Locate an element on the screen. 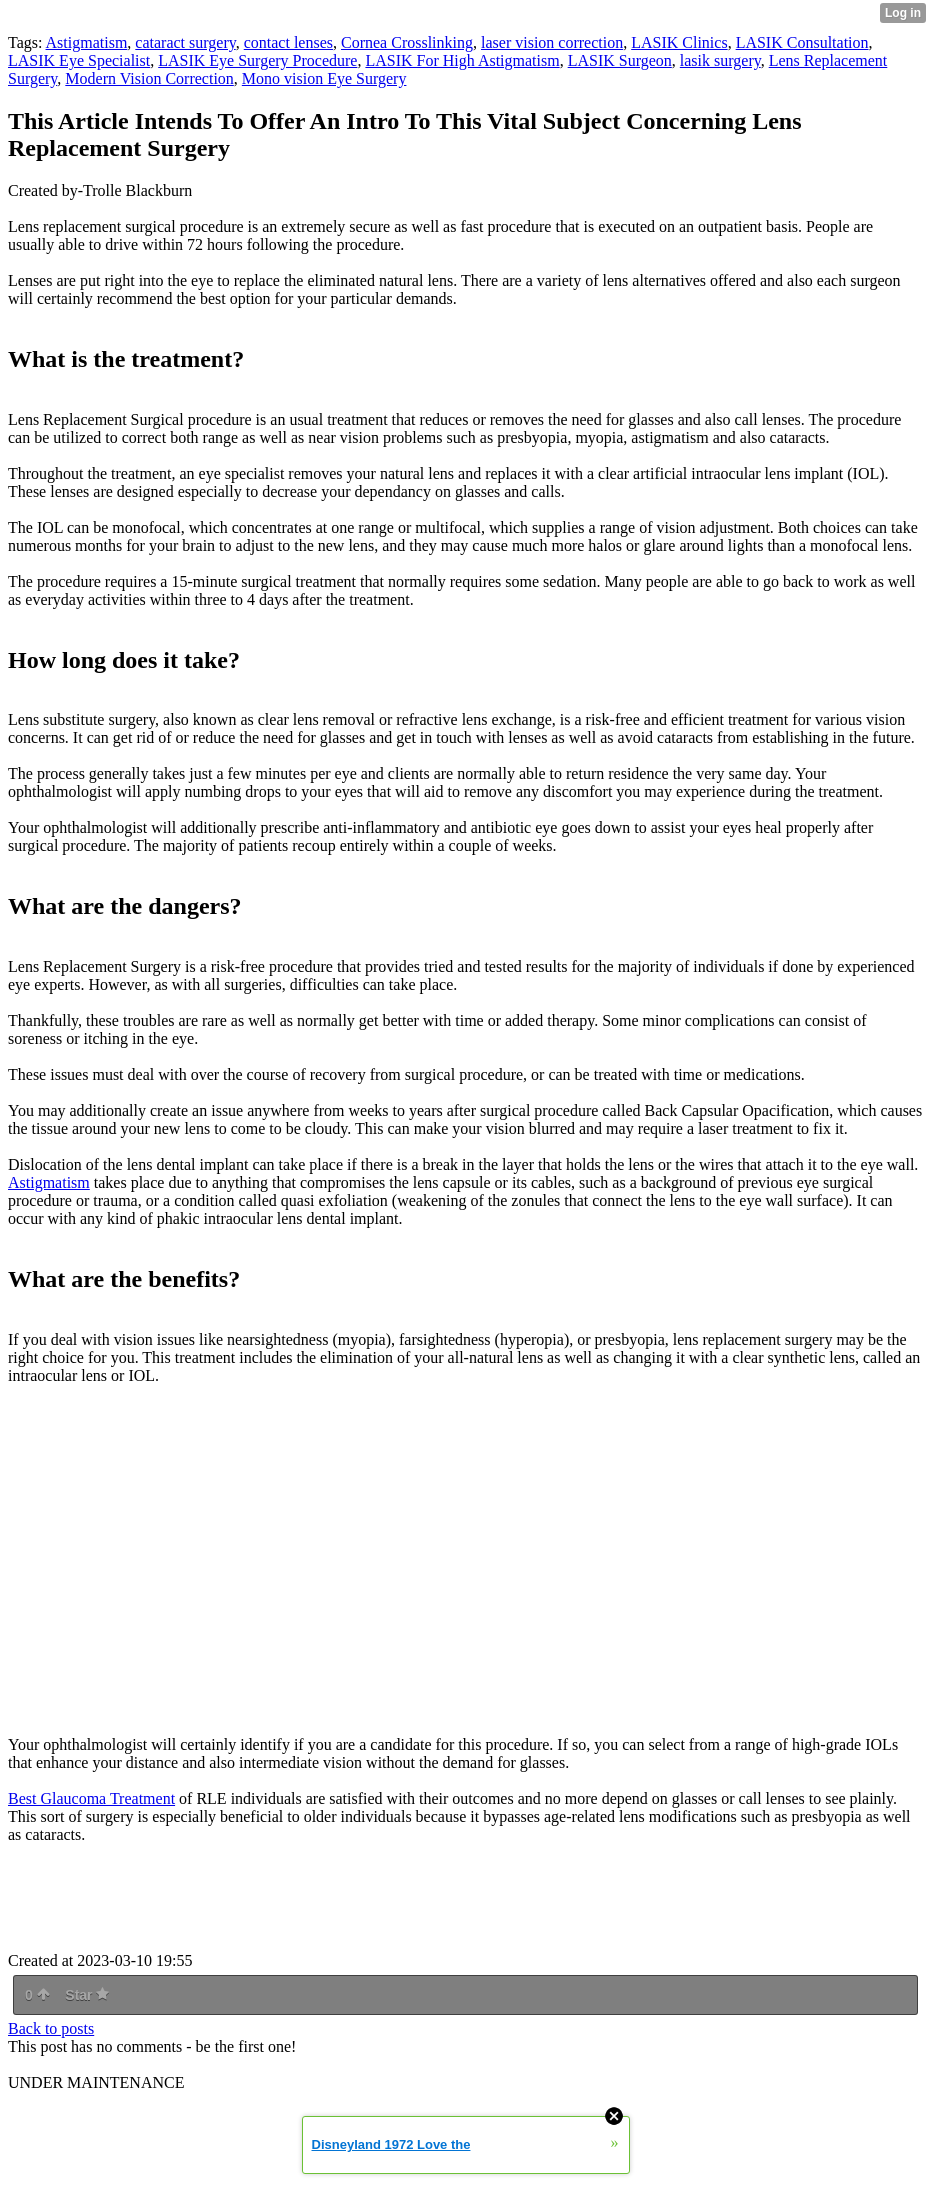  LASIK Eye Surgery Procedure is located at coordinates (257, 60).